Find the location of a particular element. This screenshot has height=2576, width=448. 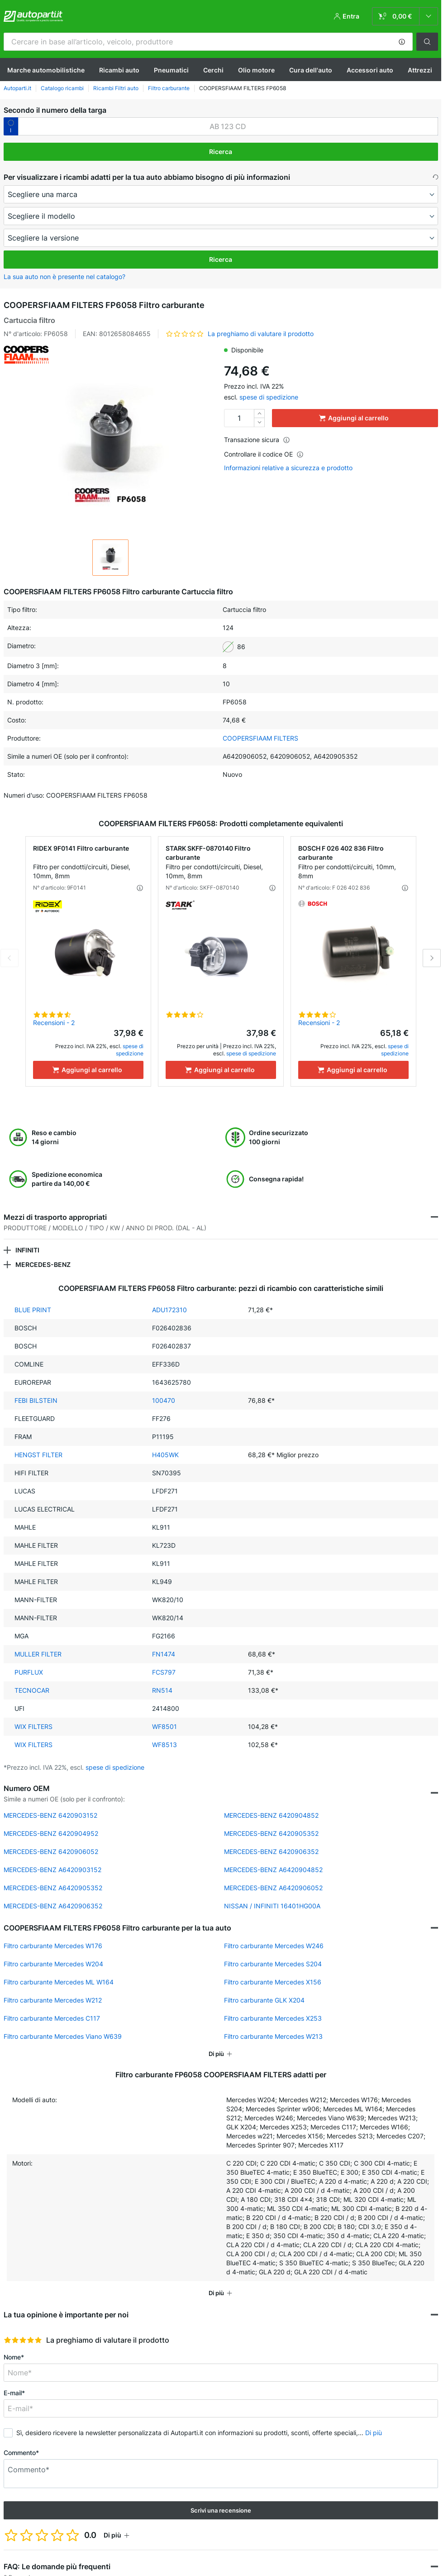

Di più [button] is located at coordinates (373, 2432).